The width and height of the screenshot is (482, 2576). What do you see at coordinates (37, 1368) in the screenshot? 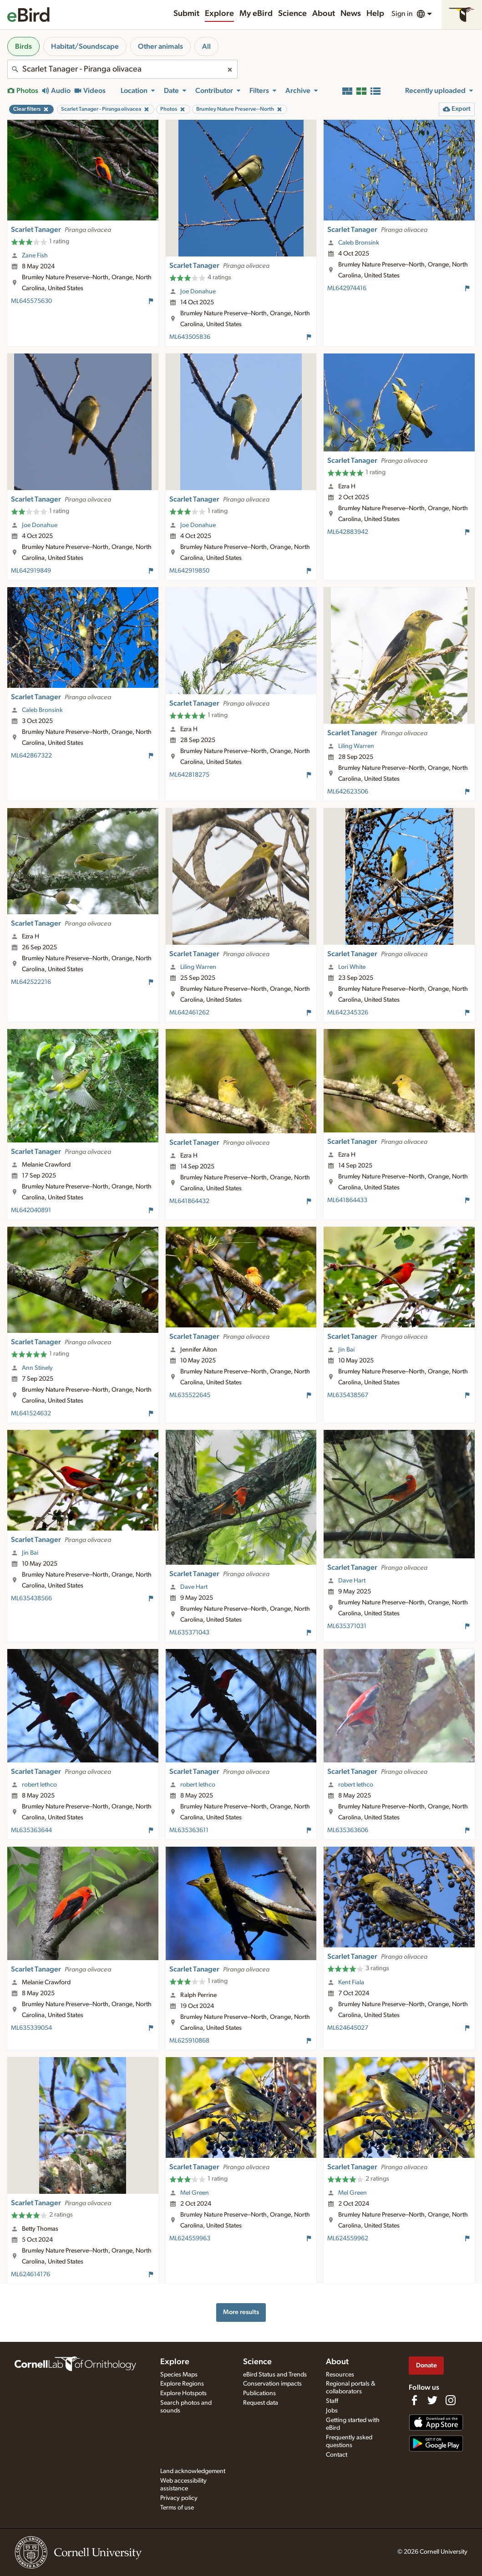
I see `Ann Stinely` at bounding box center [37, 1368].